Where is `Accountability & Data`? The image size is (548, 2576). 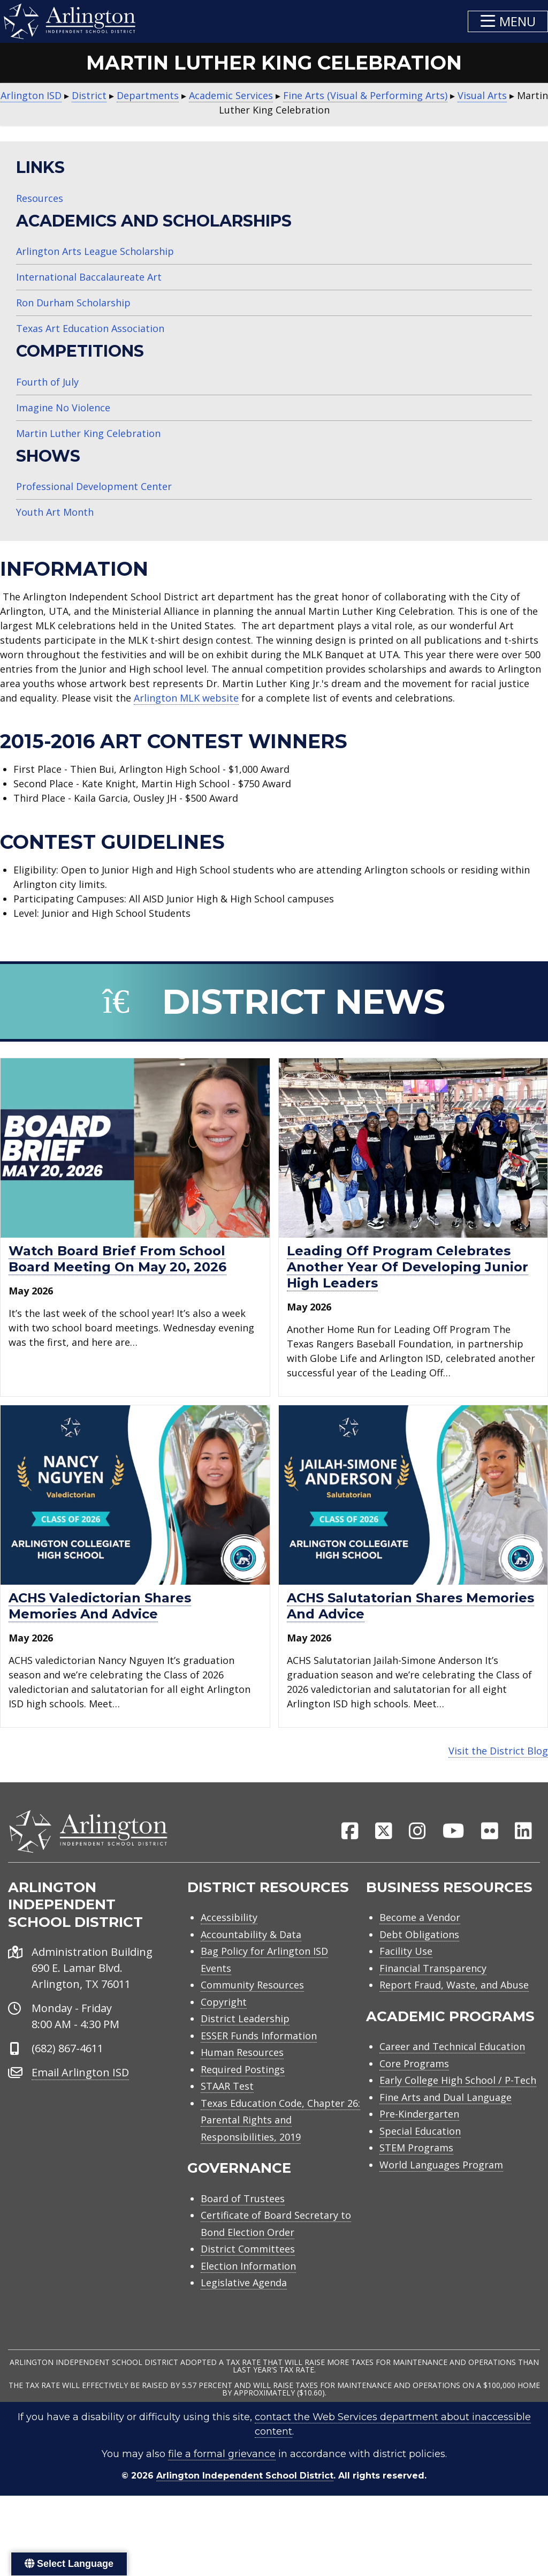 Accountability & Data is located at coordinates (251, 1941).